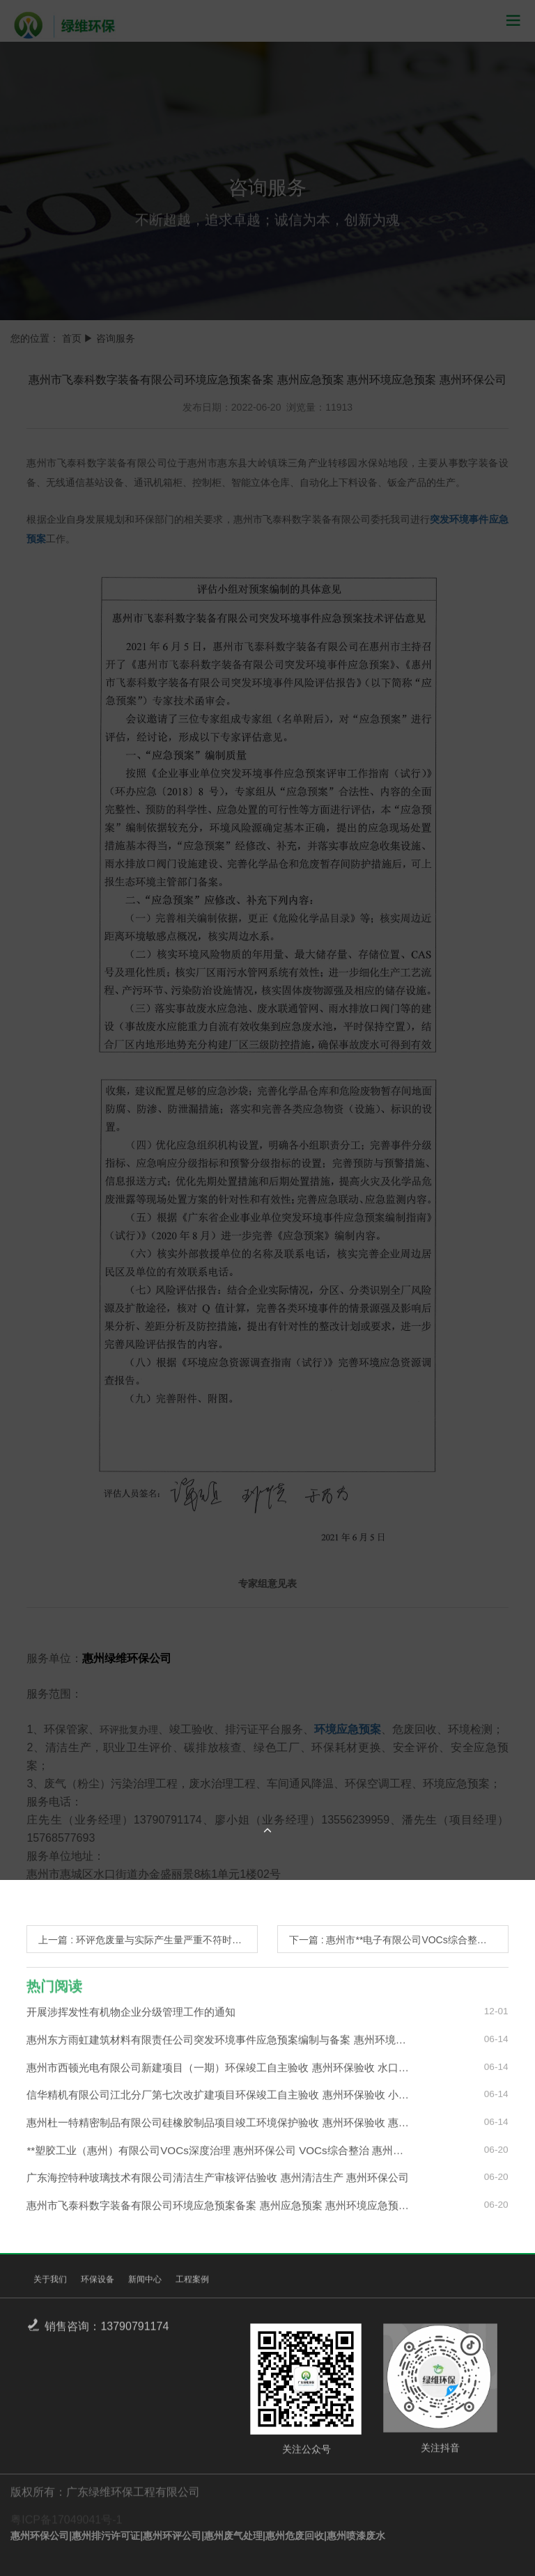 This screenshot has height=2576, width=535. Describe the element at coordinates (50, 2284) in the screenshot. I see `关于我们` at that location.